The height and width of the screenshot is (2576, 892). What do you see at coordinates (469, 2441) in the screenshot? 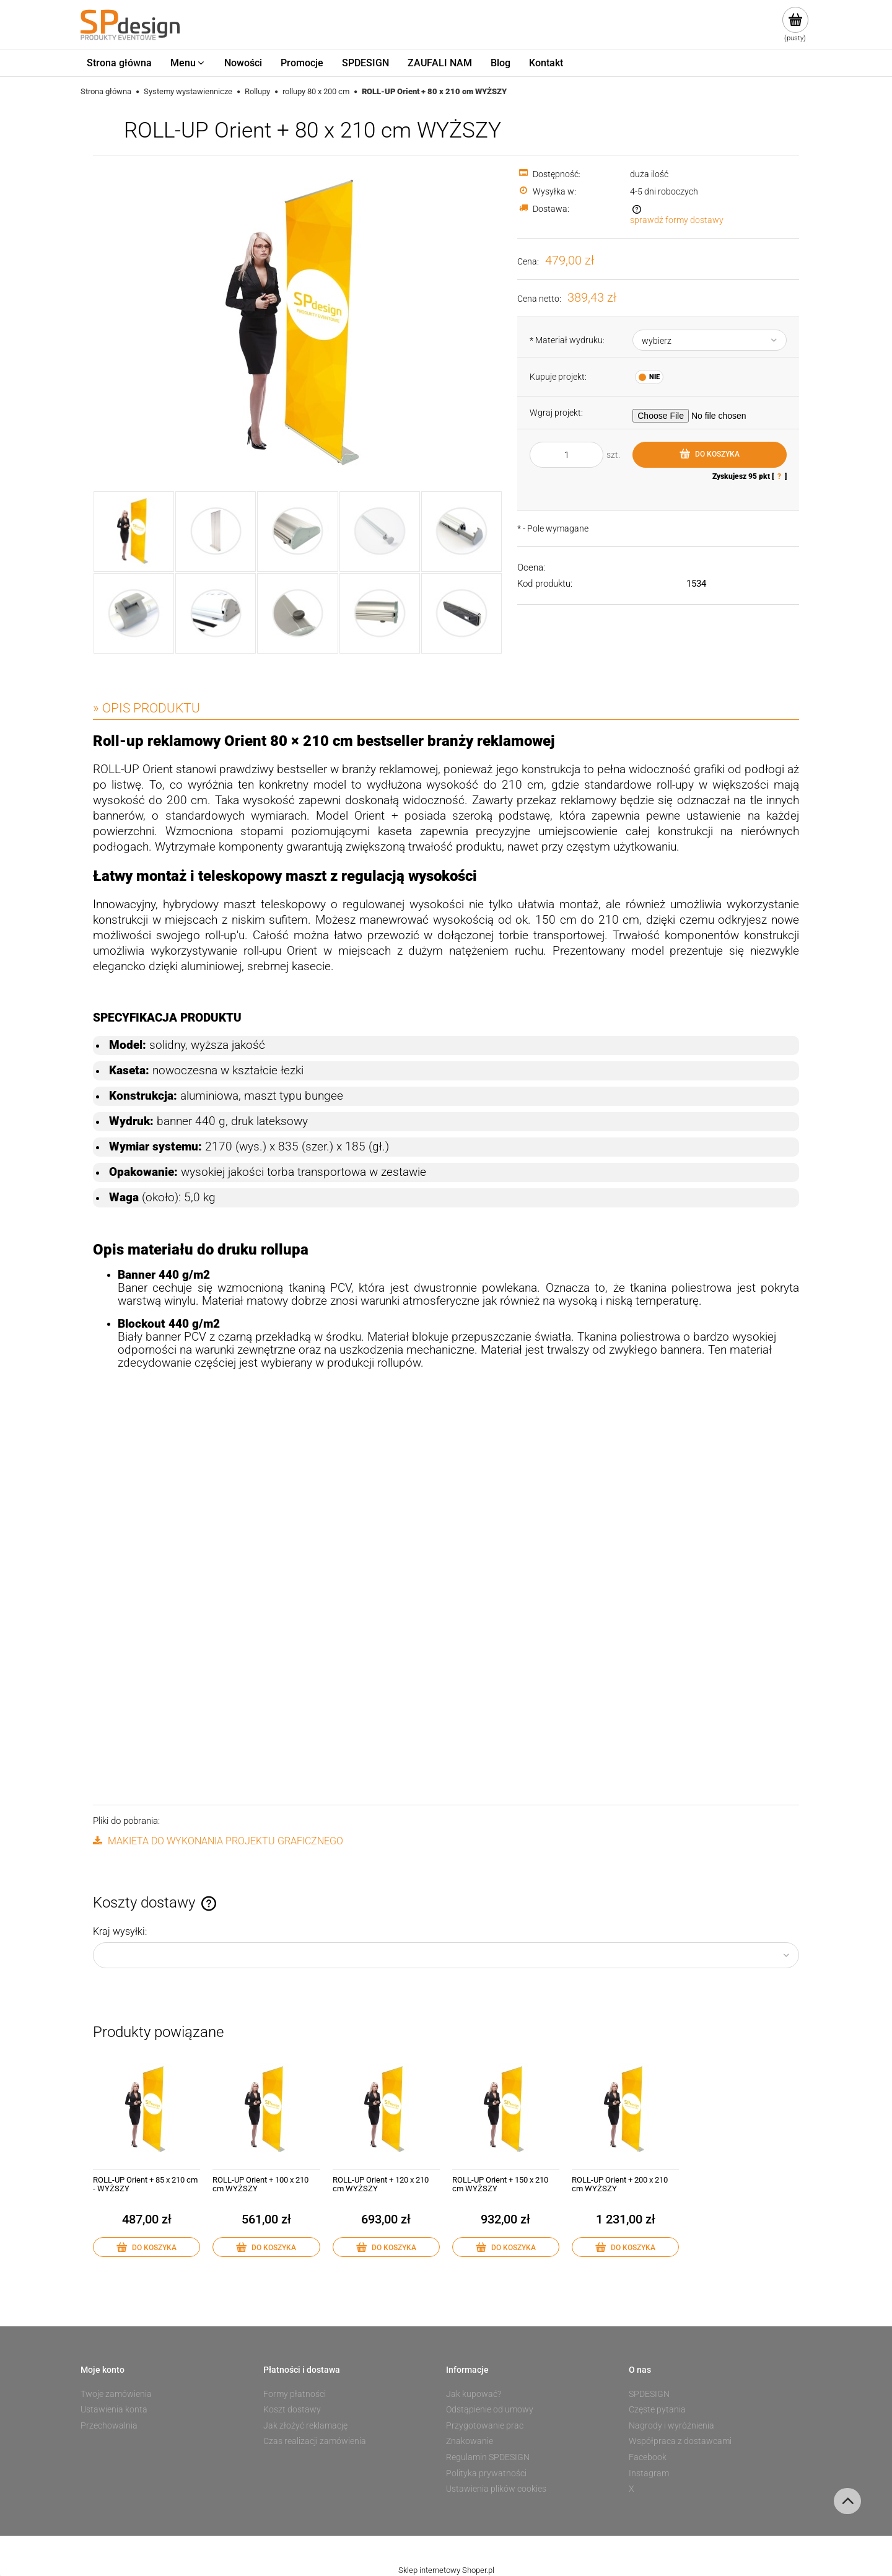
I see `Znakowanie` at bounding box center [469, 2441].